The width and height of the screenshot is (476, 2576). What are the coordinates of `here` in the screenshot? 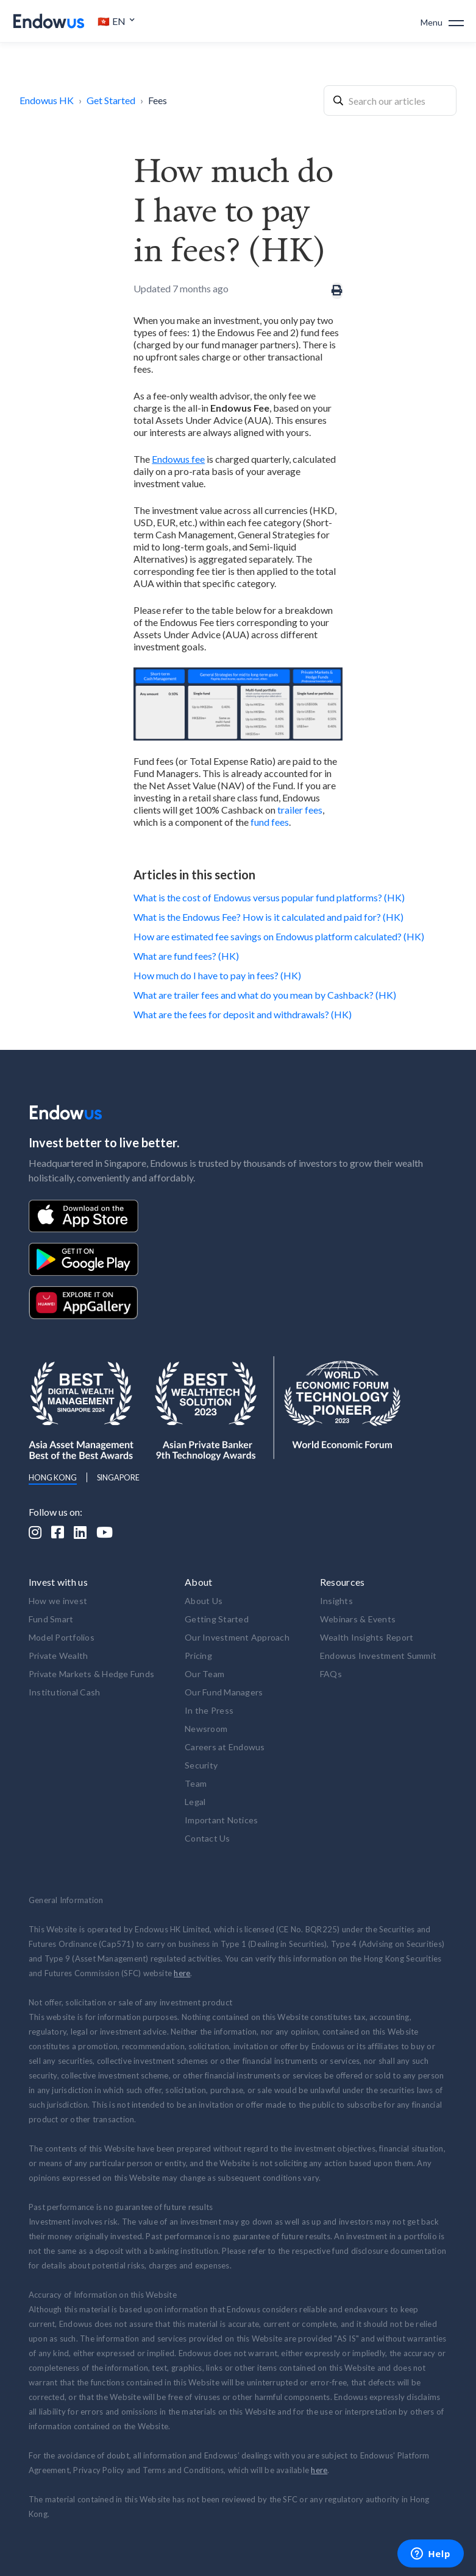 It's located at (182, 1973).